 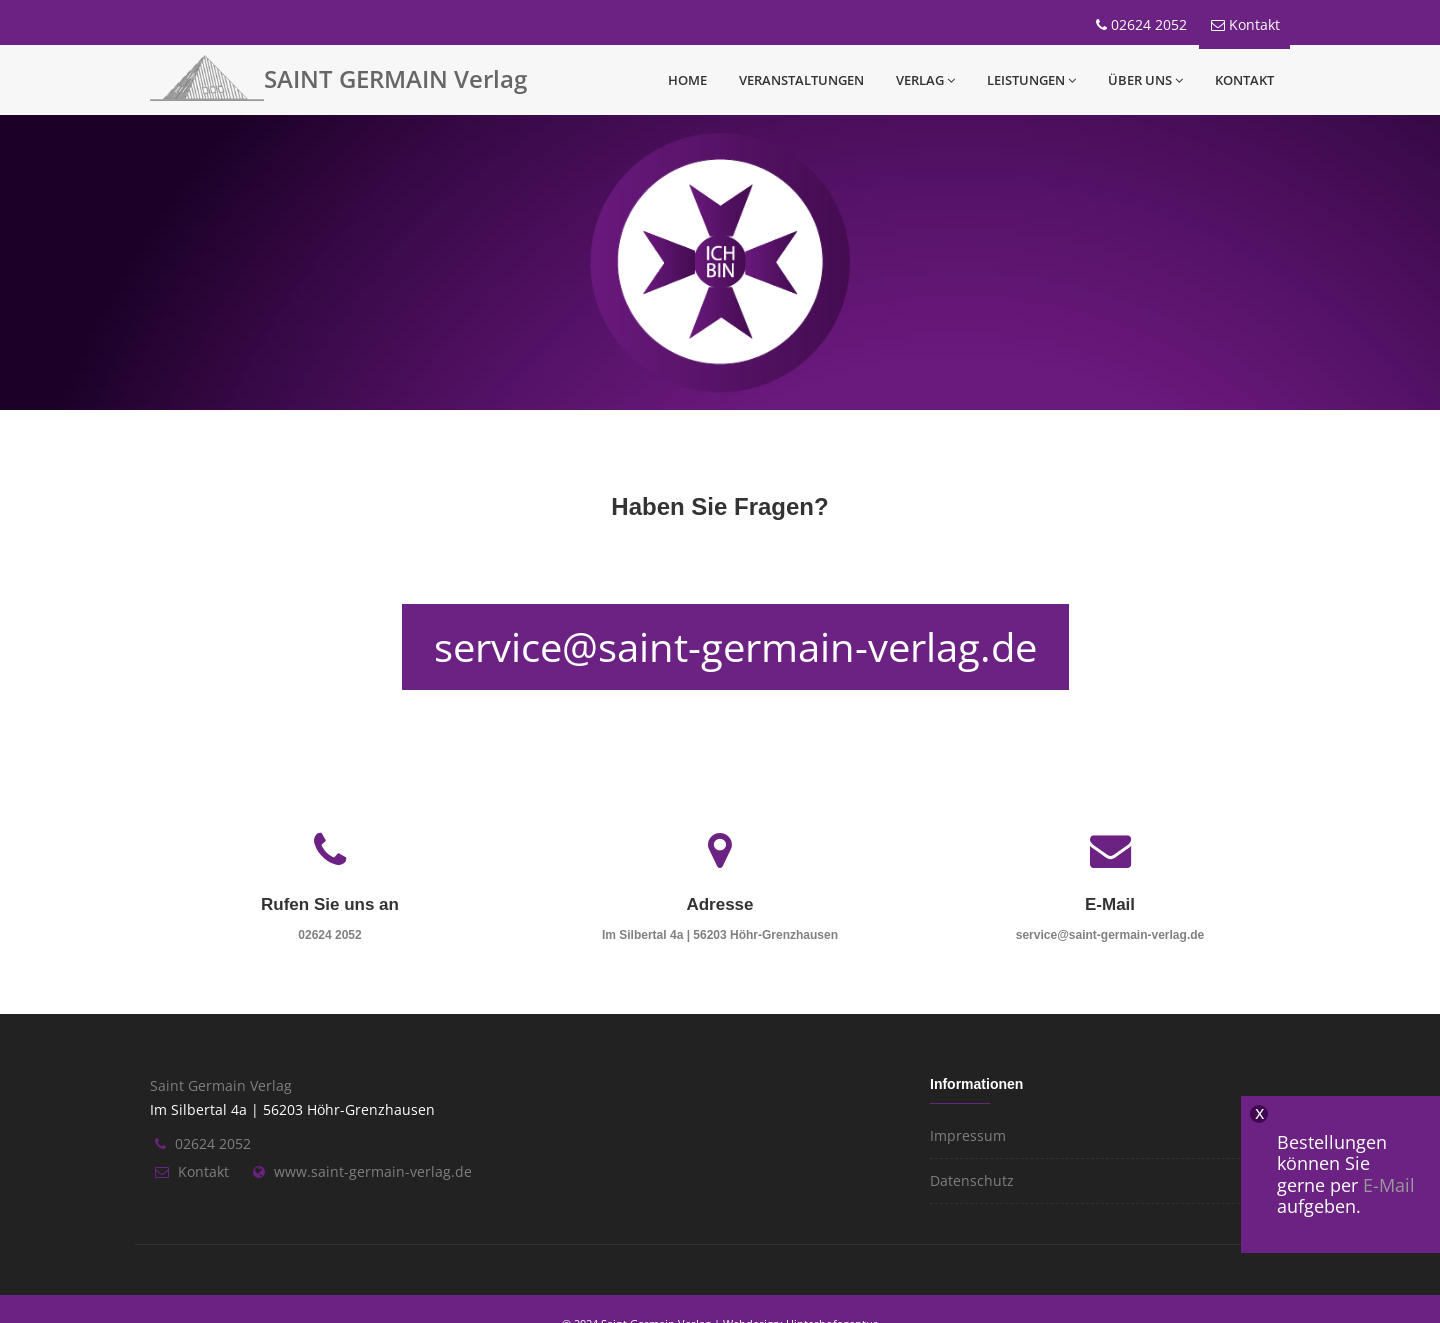 What do you see at coordinates (968, 1135) in the screenshot?
I see `Impressum` at bounding box center [968, 1135].